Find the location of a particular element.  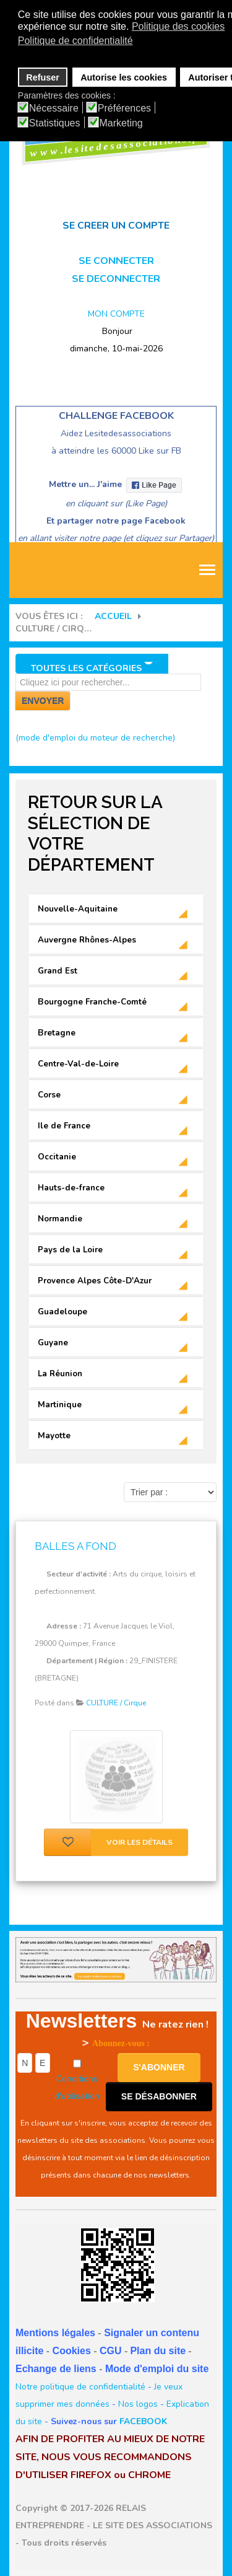

Statistiques is located at coordinates (54, 123).